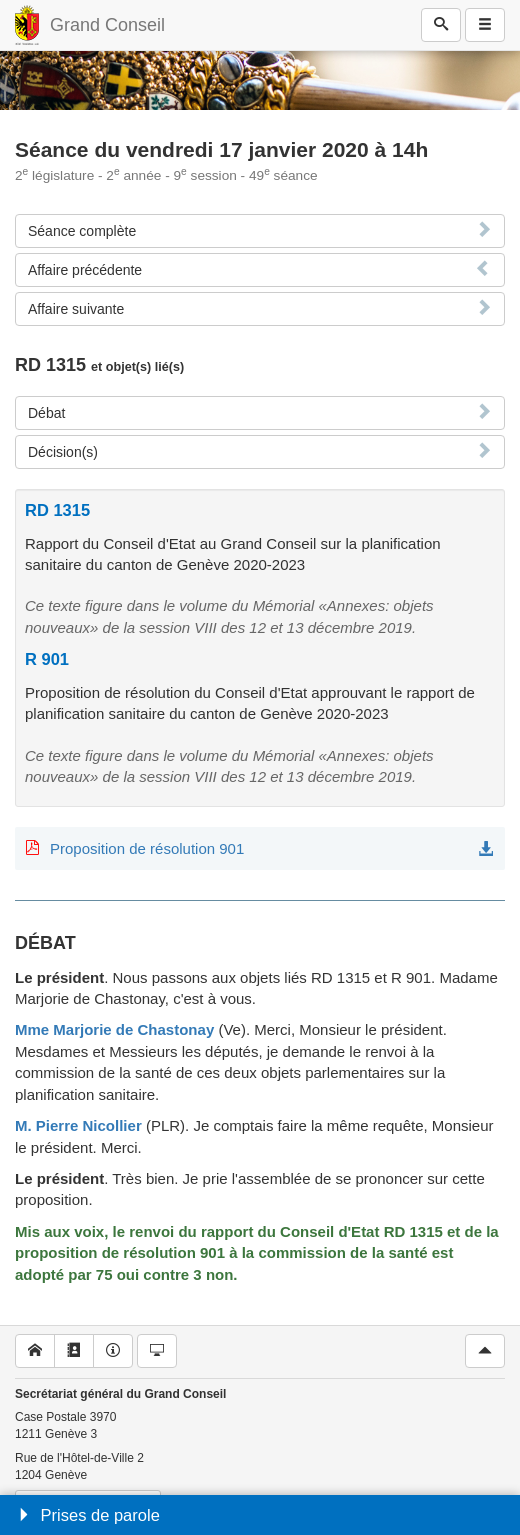 Image resolution: width=520 pixels, height=1535 pixels. Describe the element at coordinates (46, 413) in the screenshot. I see `Débat` at that location.